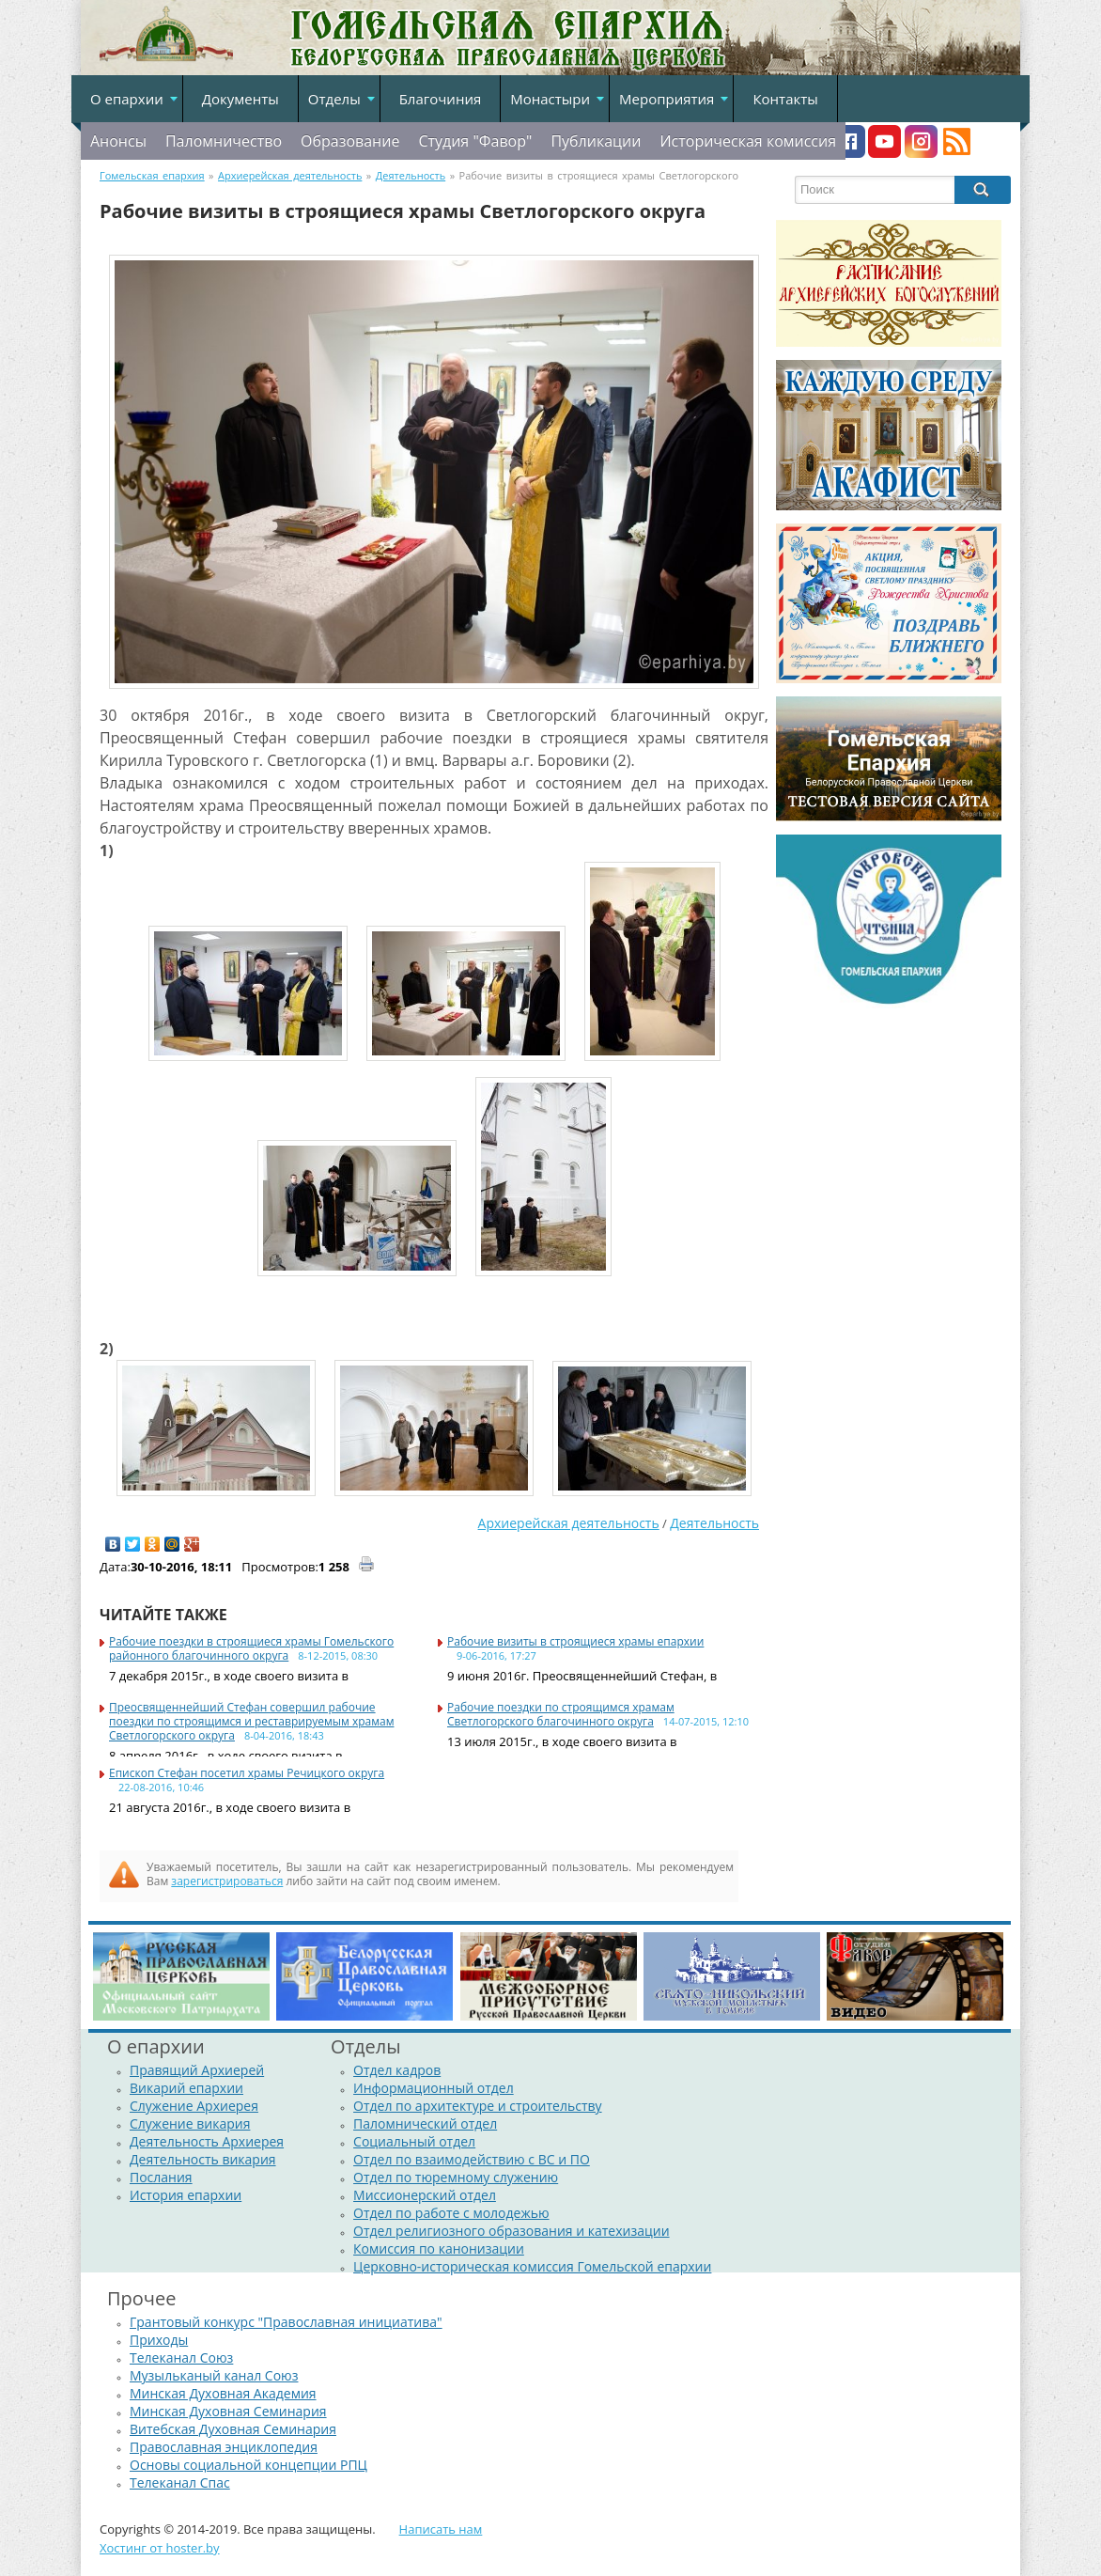 The height and width of the screenshot is (2576, 1101). Describe the element at coordinates (397, 2070) in the screenshot. I see `Отдел кадров` at that location.